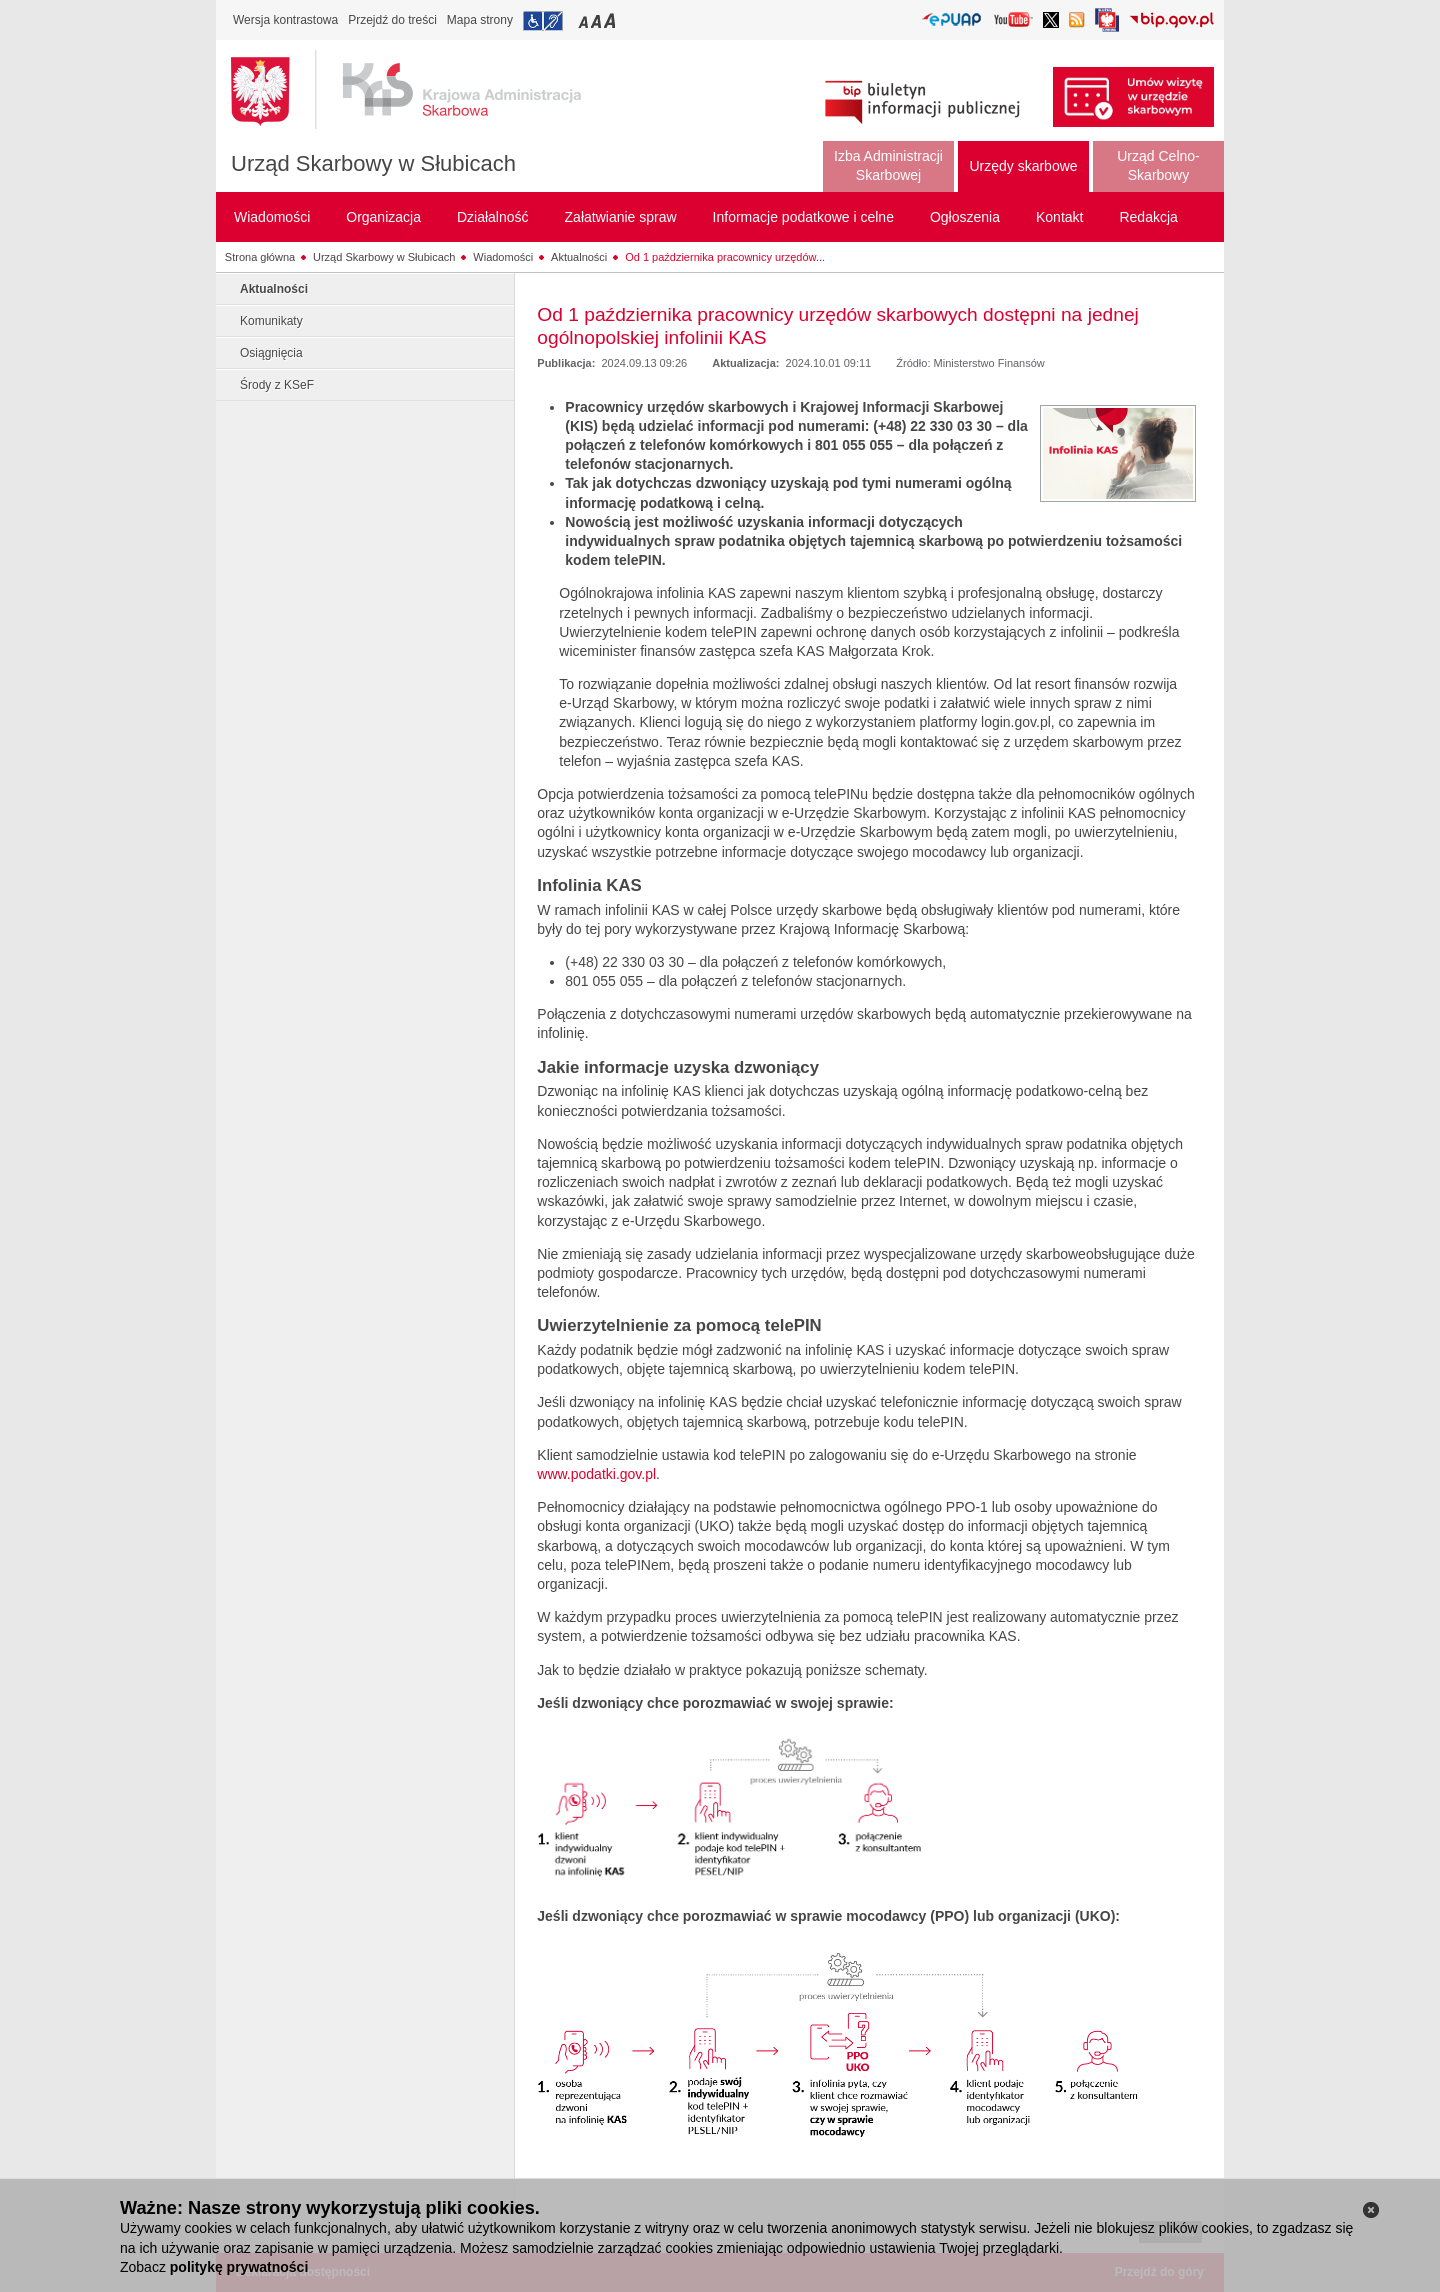 The image size is (1440, 2292). Describe the element at coordinates (543, 21) in the screenshot. I see `Przejdź do informacji o dostępności` at that location.